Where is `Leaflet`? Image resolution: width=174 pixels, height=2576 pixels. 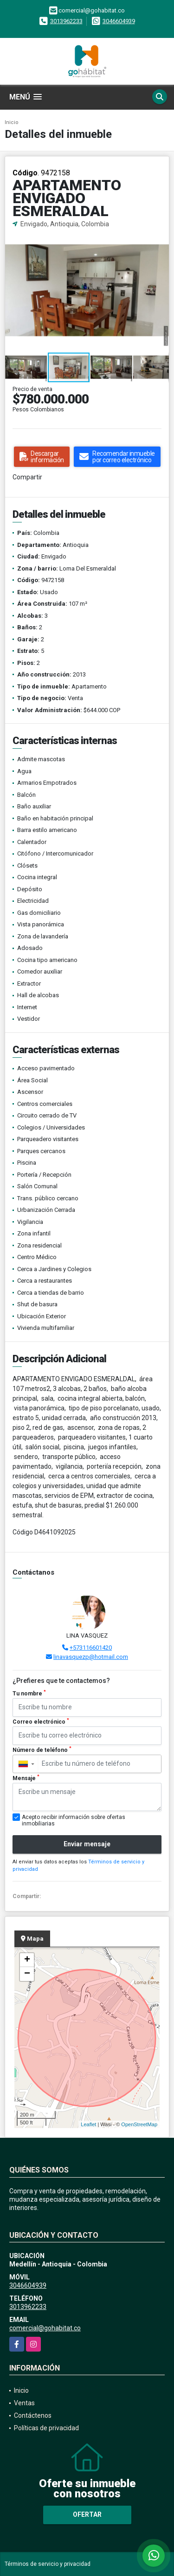
Leaflet is located at coordinates (88, 2124).